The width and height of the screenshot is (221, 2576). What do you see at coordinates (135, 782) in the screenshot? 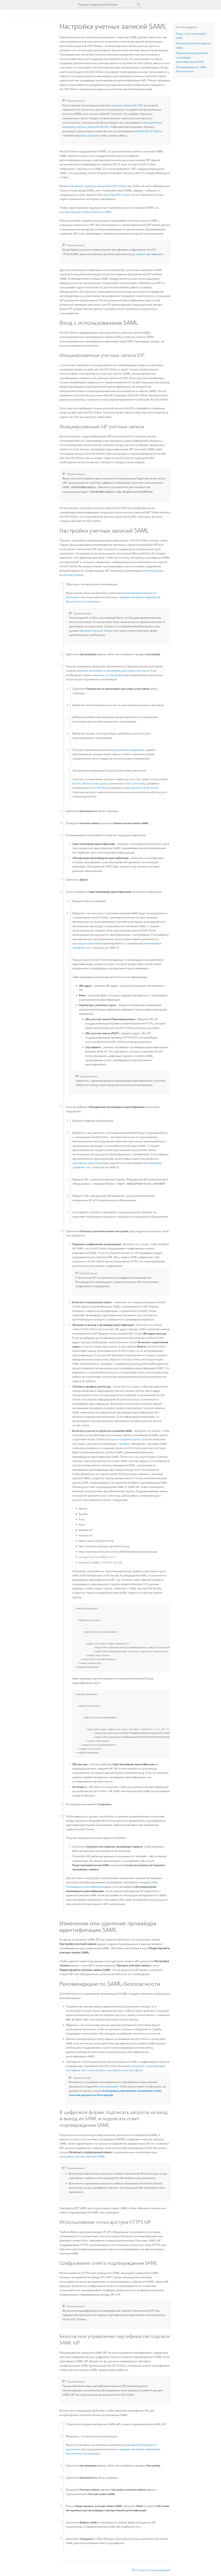
I see `Esri Community` at bounding box center [135, 782].